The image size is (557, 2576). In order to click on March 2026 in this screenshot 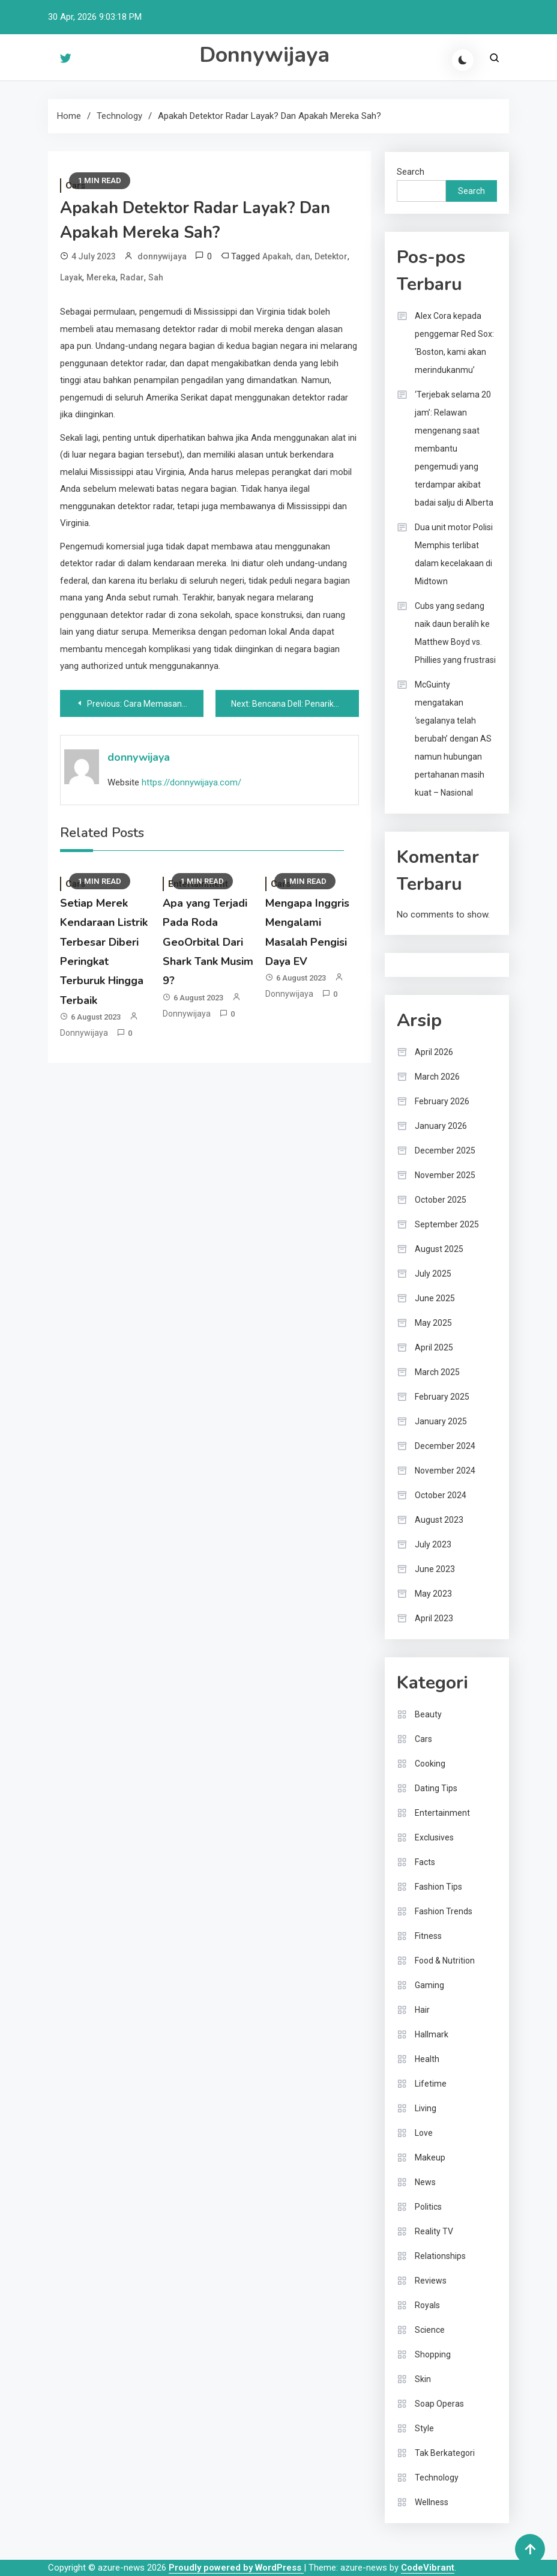, I will do `click(437, 1076)`.